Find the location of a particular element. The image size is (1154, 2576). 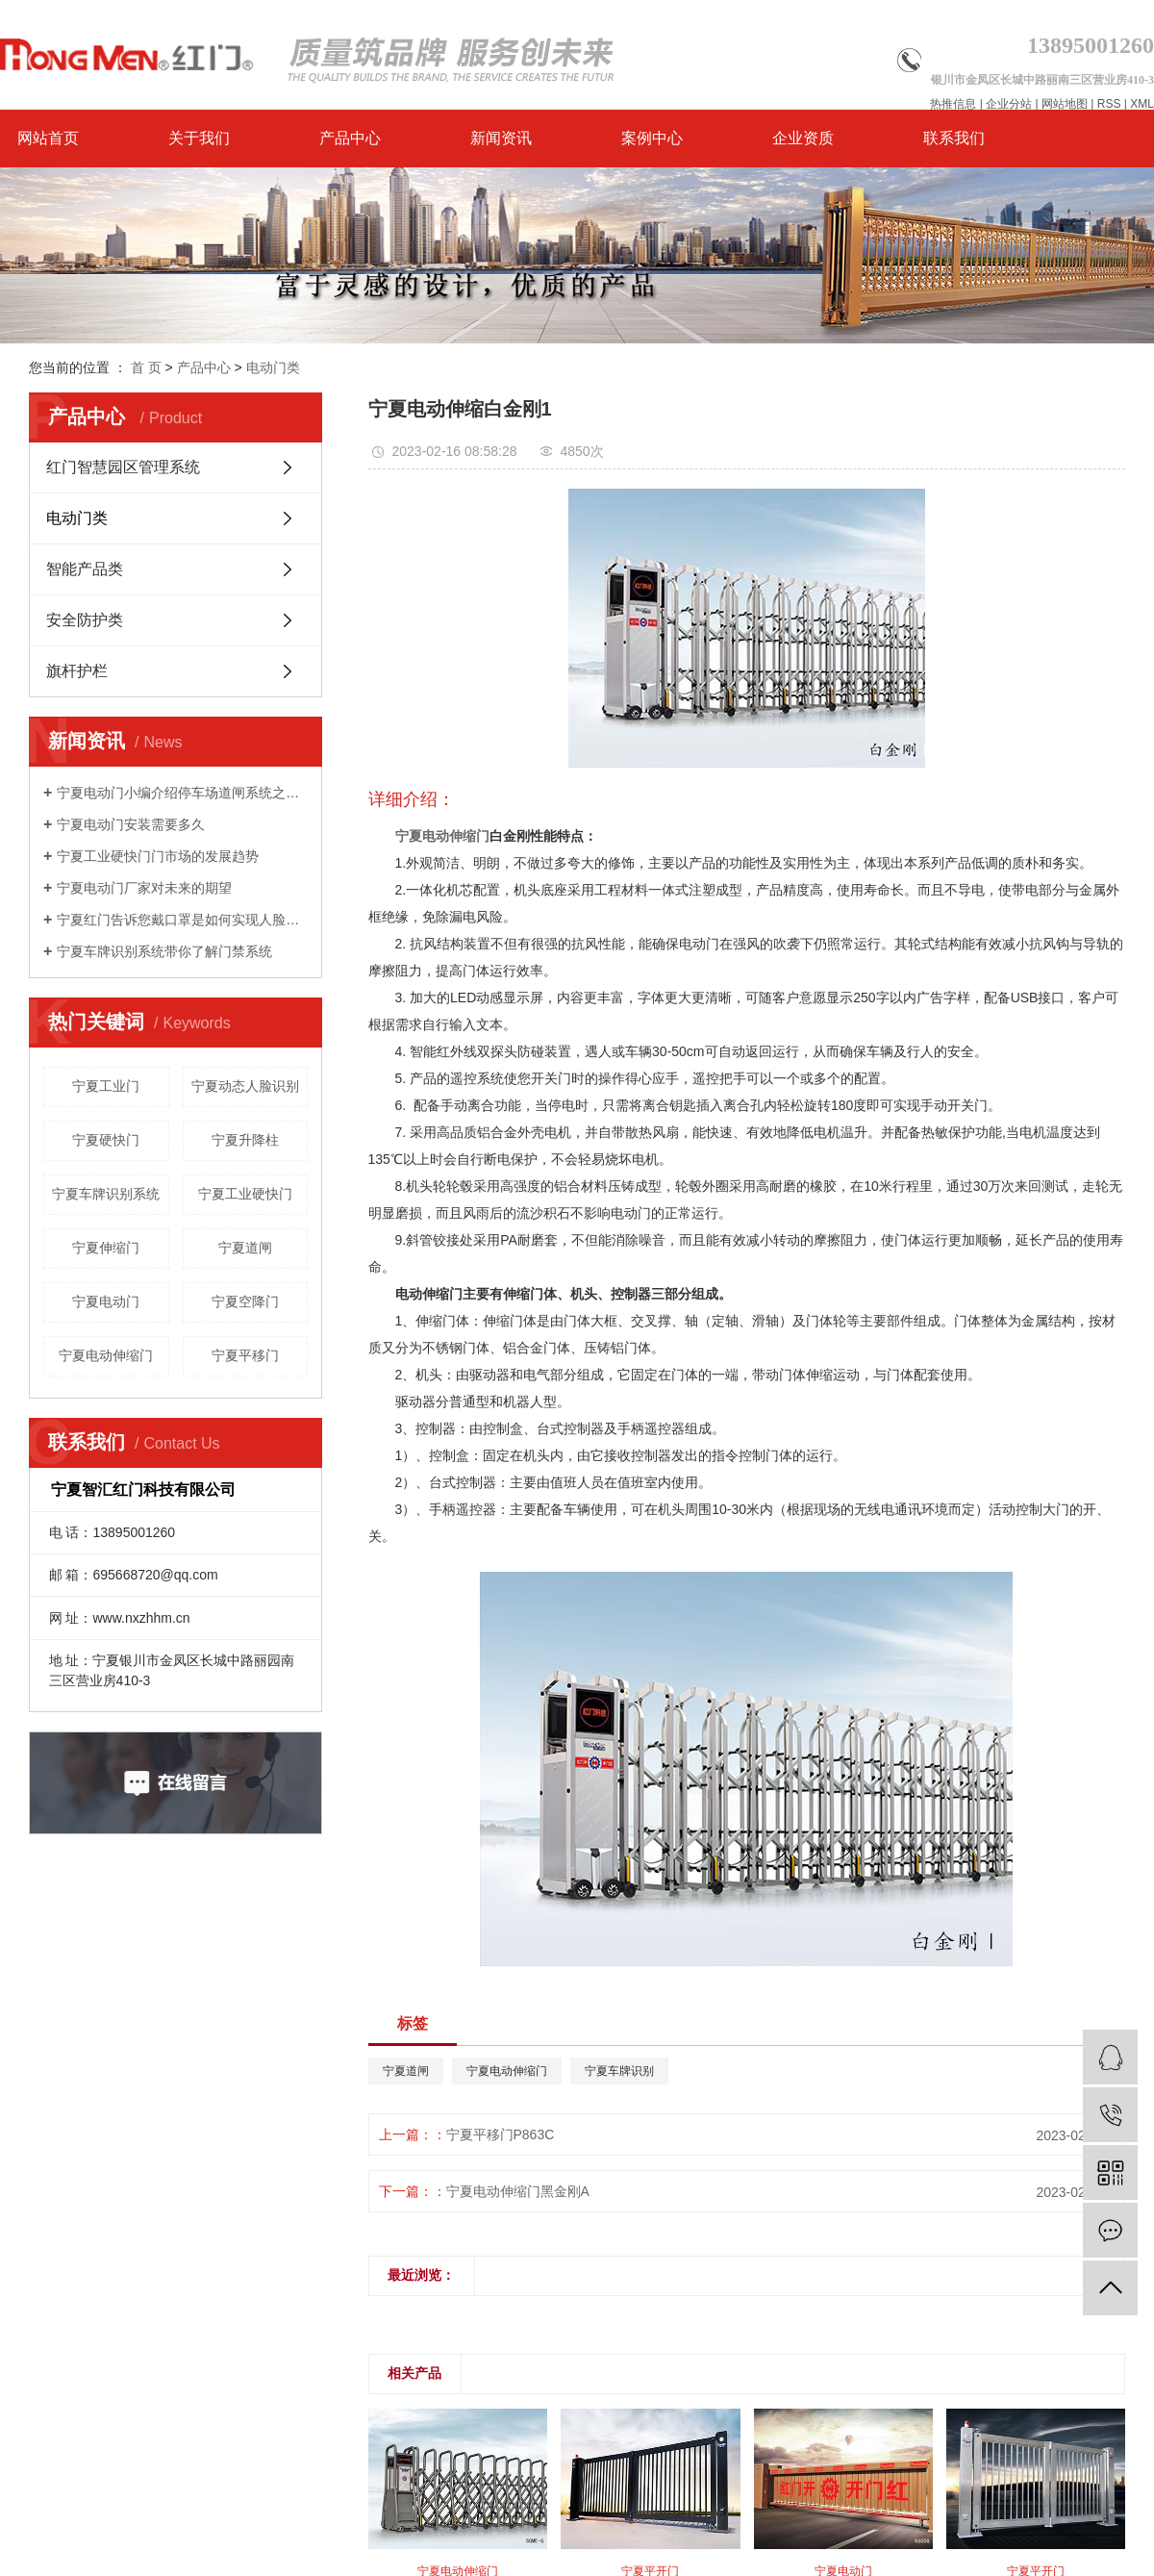

首 页 is located at coordinates (146, 367).